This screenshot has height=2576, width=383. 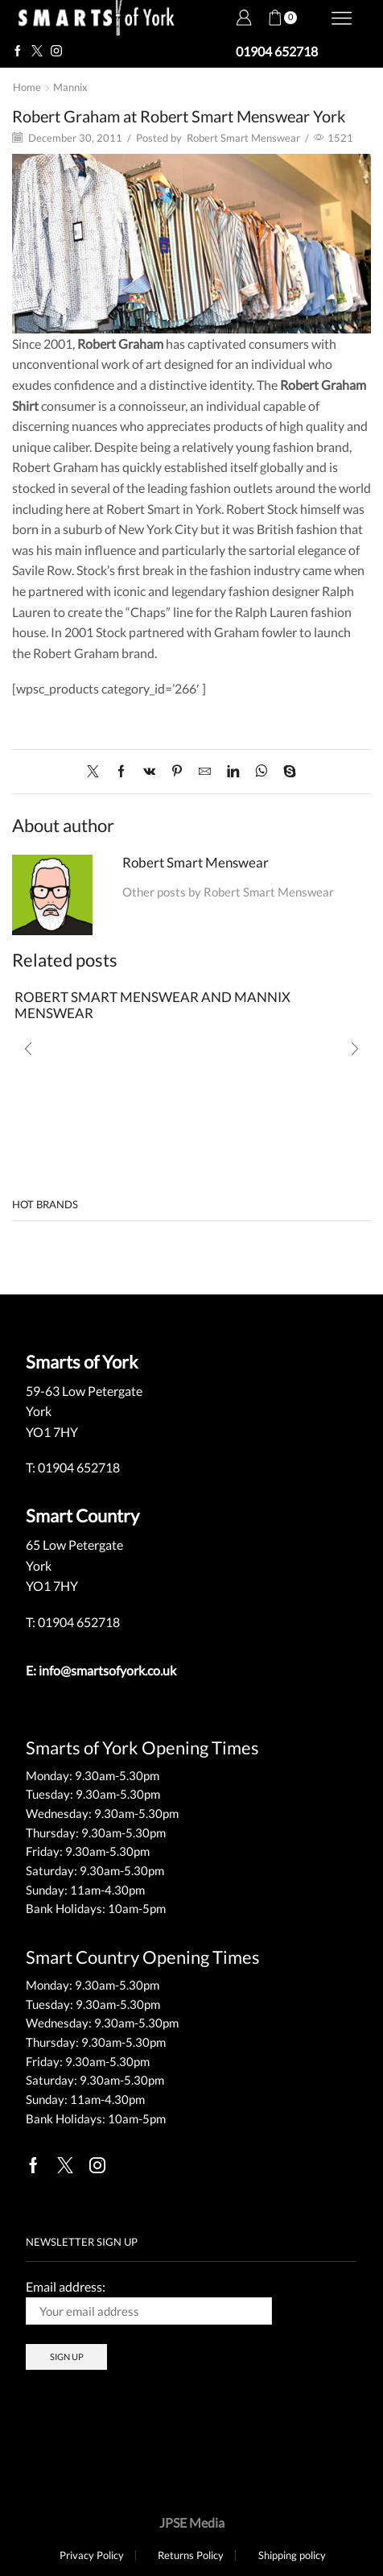 I want to click on Email address:, so click(x=149, y=2302).